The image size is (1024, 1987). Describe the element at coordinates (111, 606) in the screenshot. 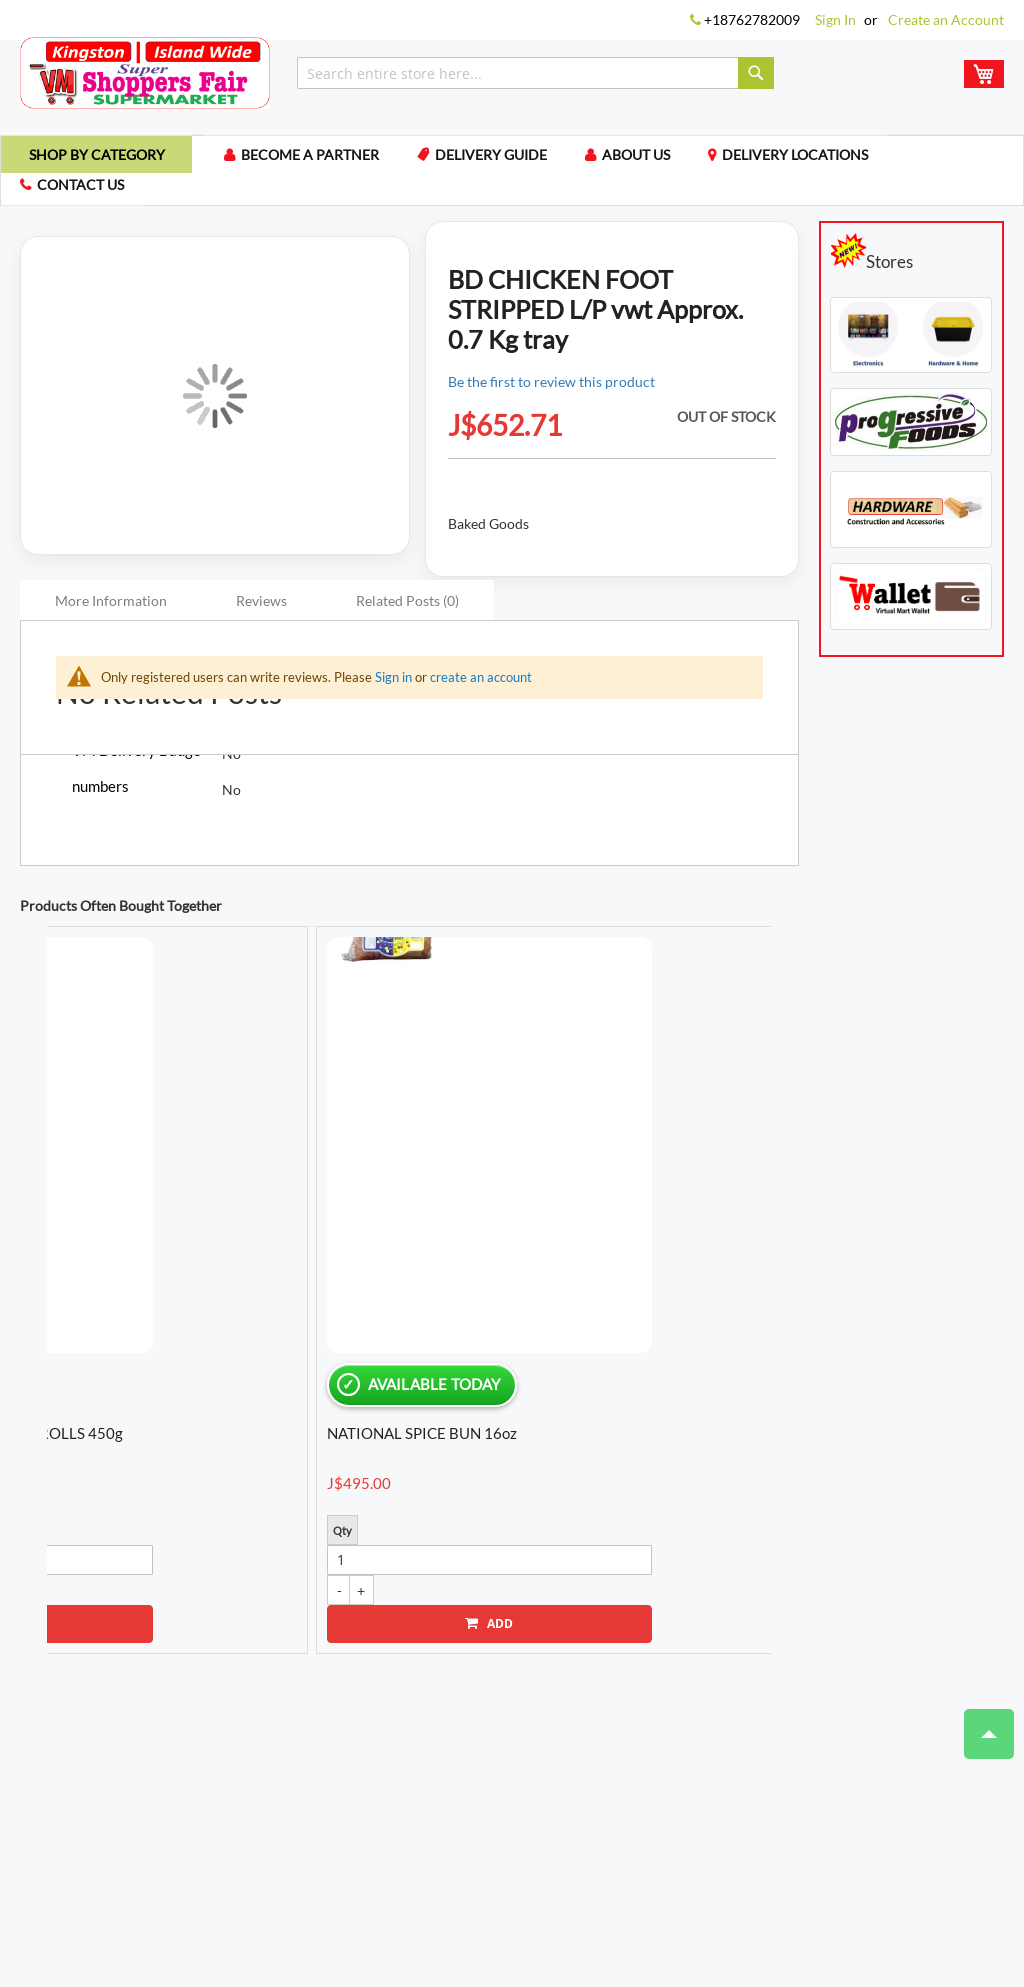

I see `More Information` at that location.